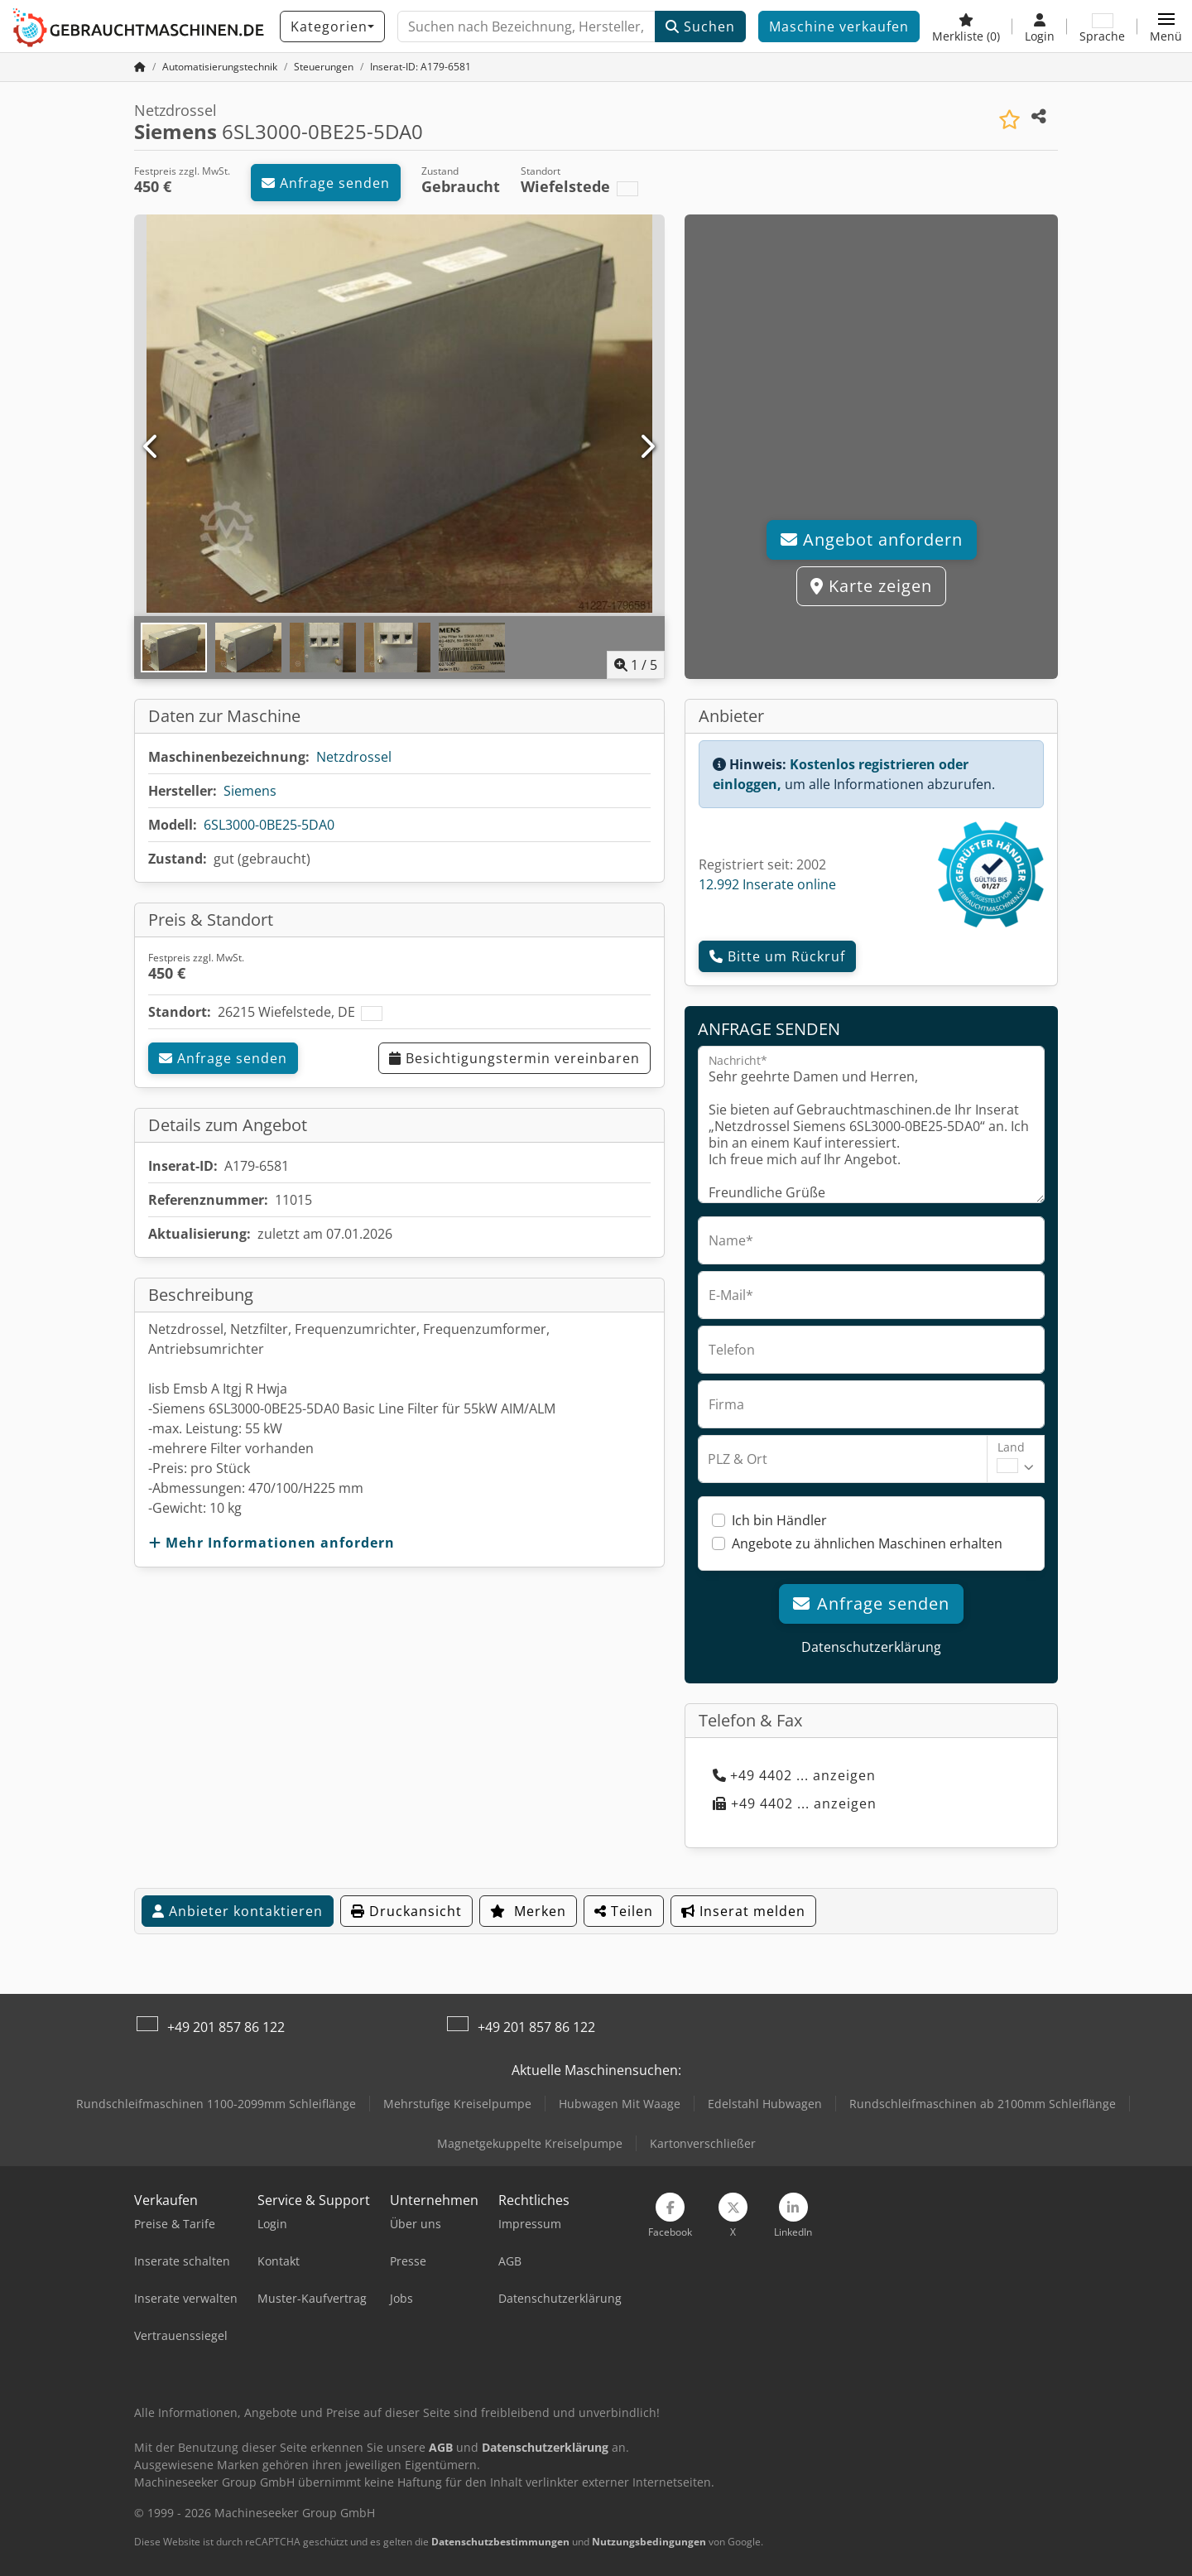 The width and height of the screenshot is (1192, 2576). What do you see at coordinates (767, 884) in the screenshot?
I see `12.992 Inserate online` at bounding box center [767, 884].